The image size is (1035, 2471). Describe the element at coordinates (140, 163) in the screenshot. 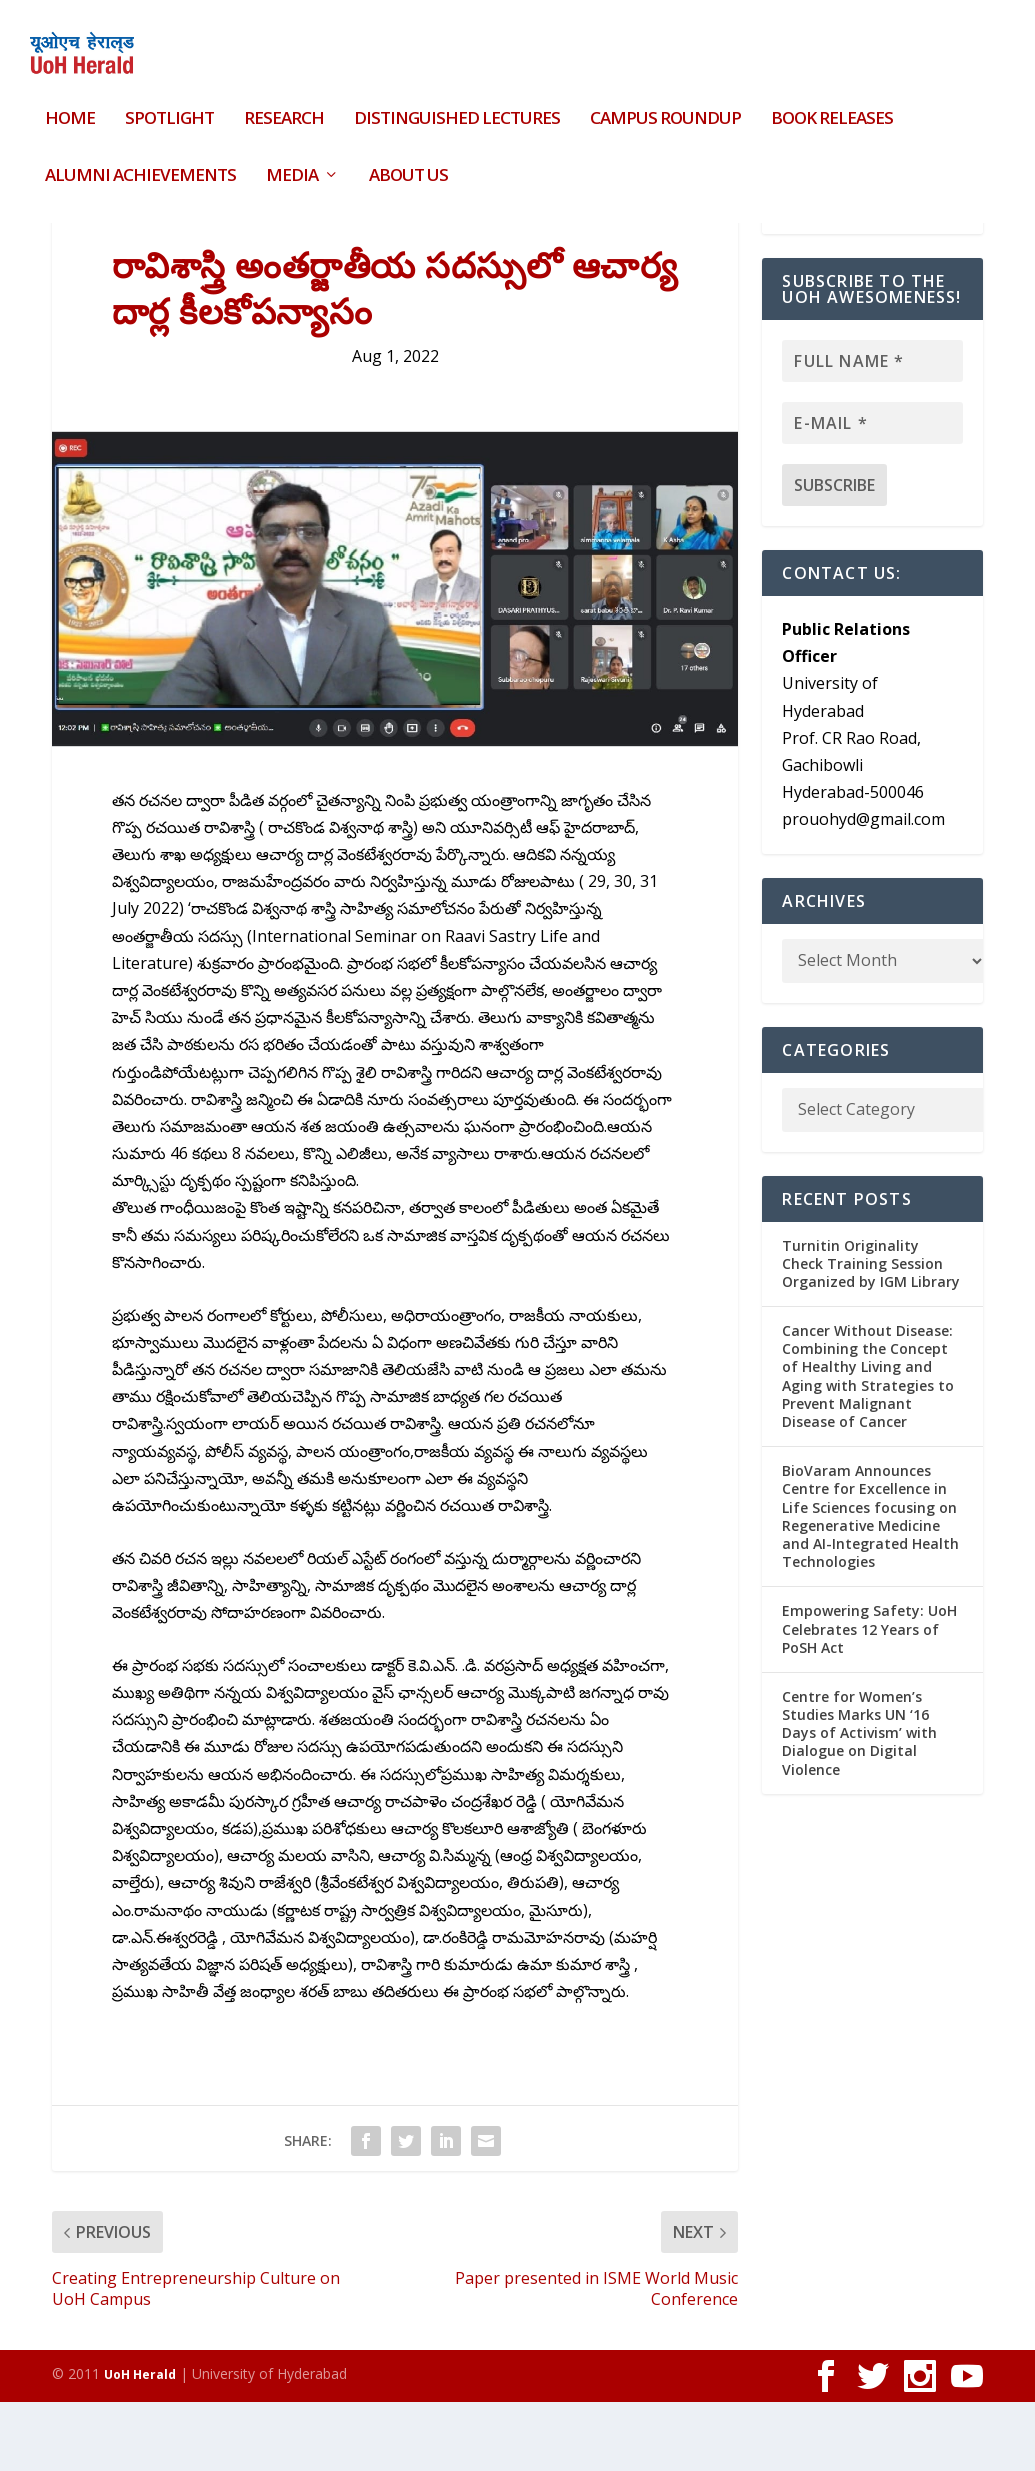

I see `Alumni Achievements` at that location.